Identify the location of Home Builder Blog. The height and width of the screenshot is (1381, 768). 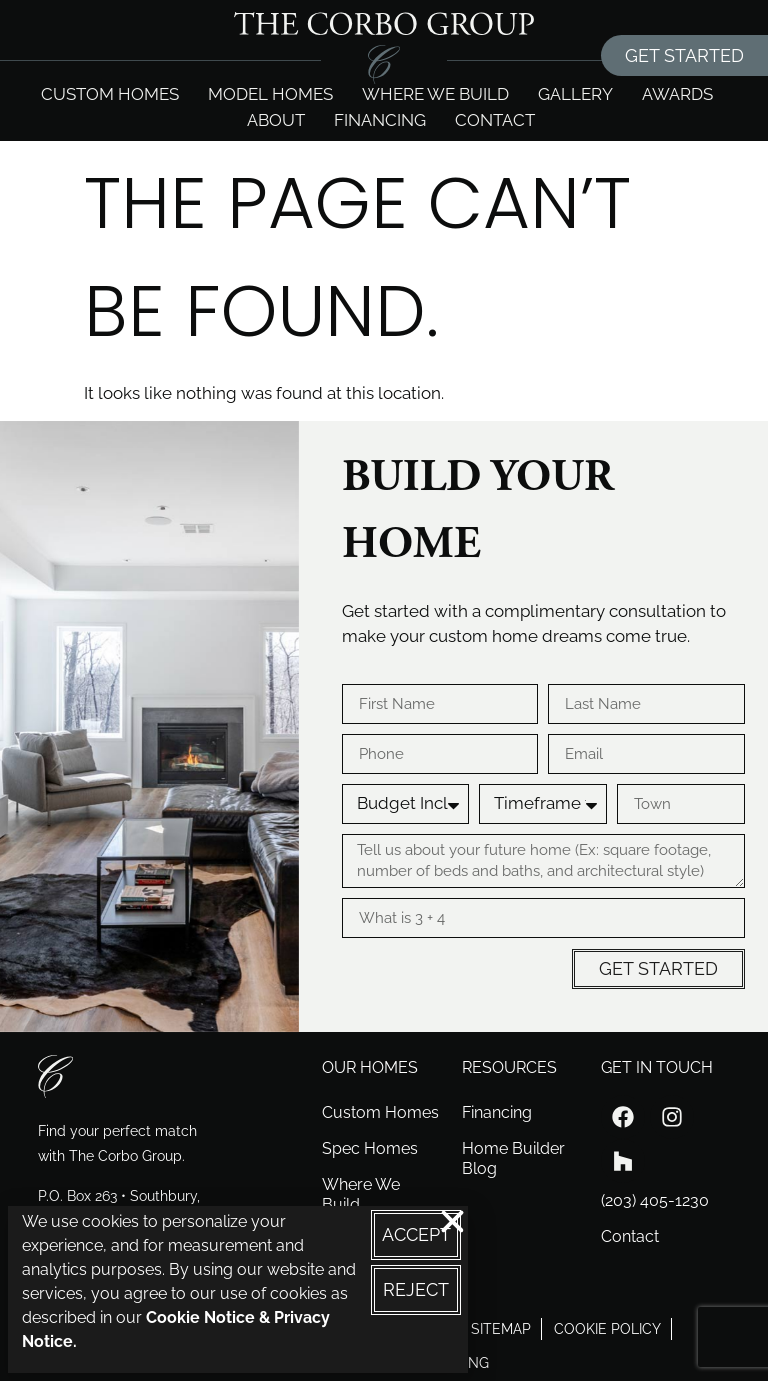
(513, 1158).